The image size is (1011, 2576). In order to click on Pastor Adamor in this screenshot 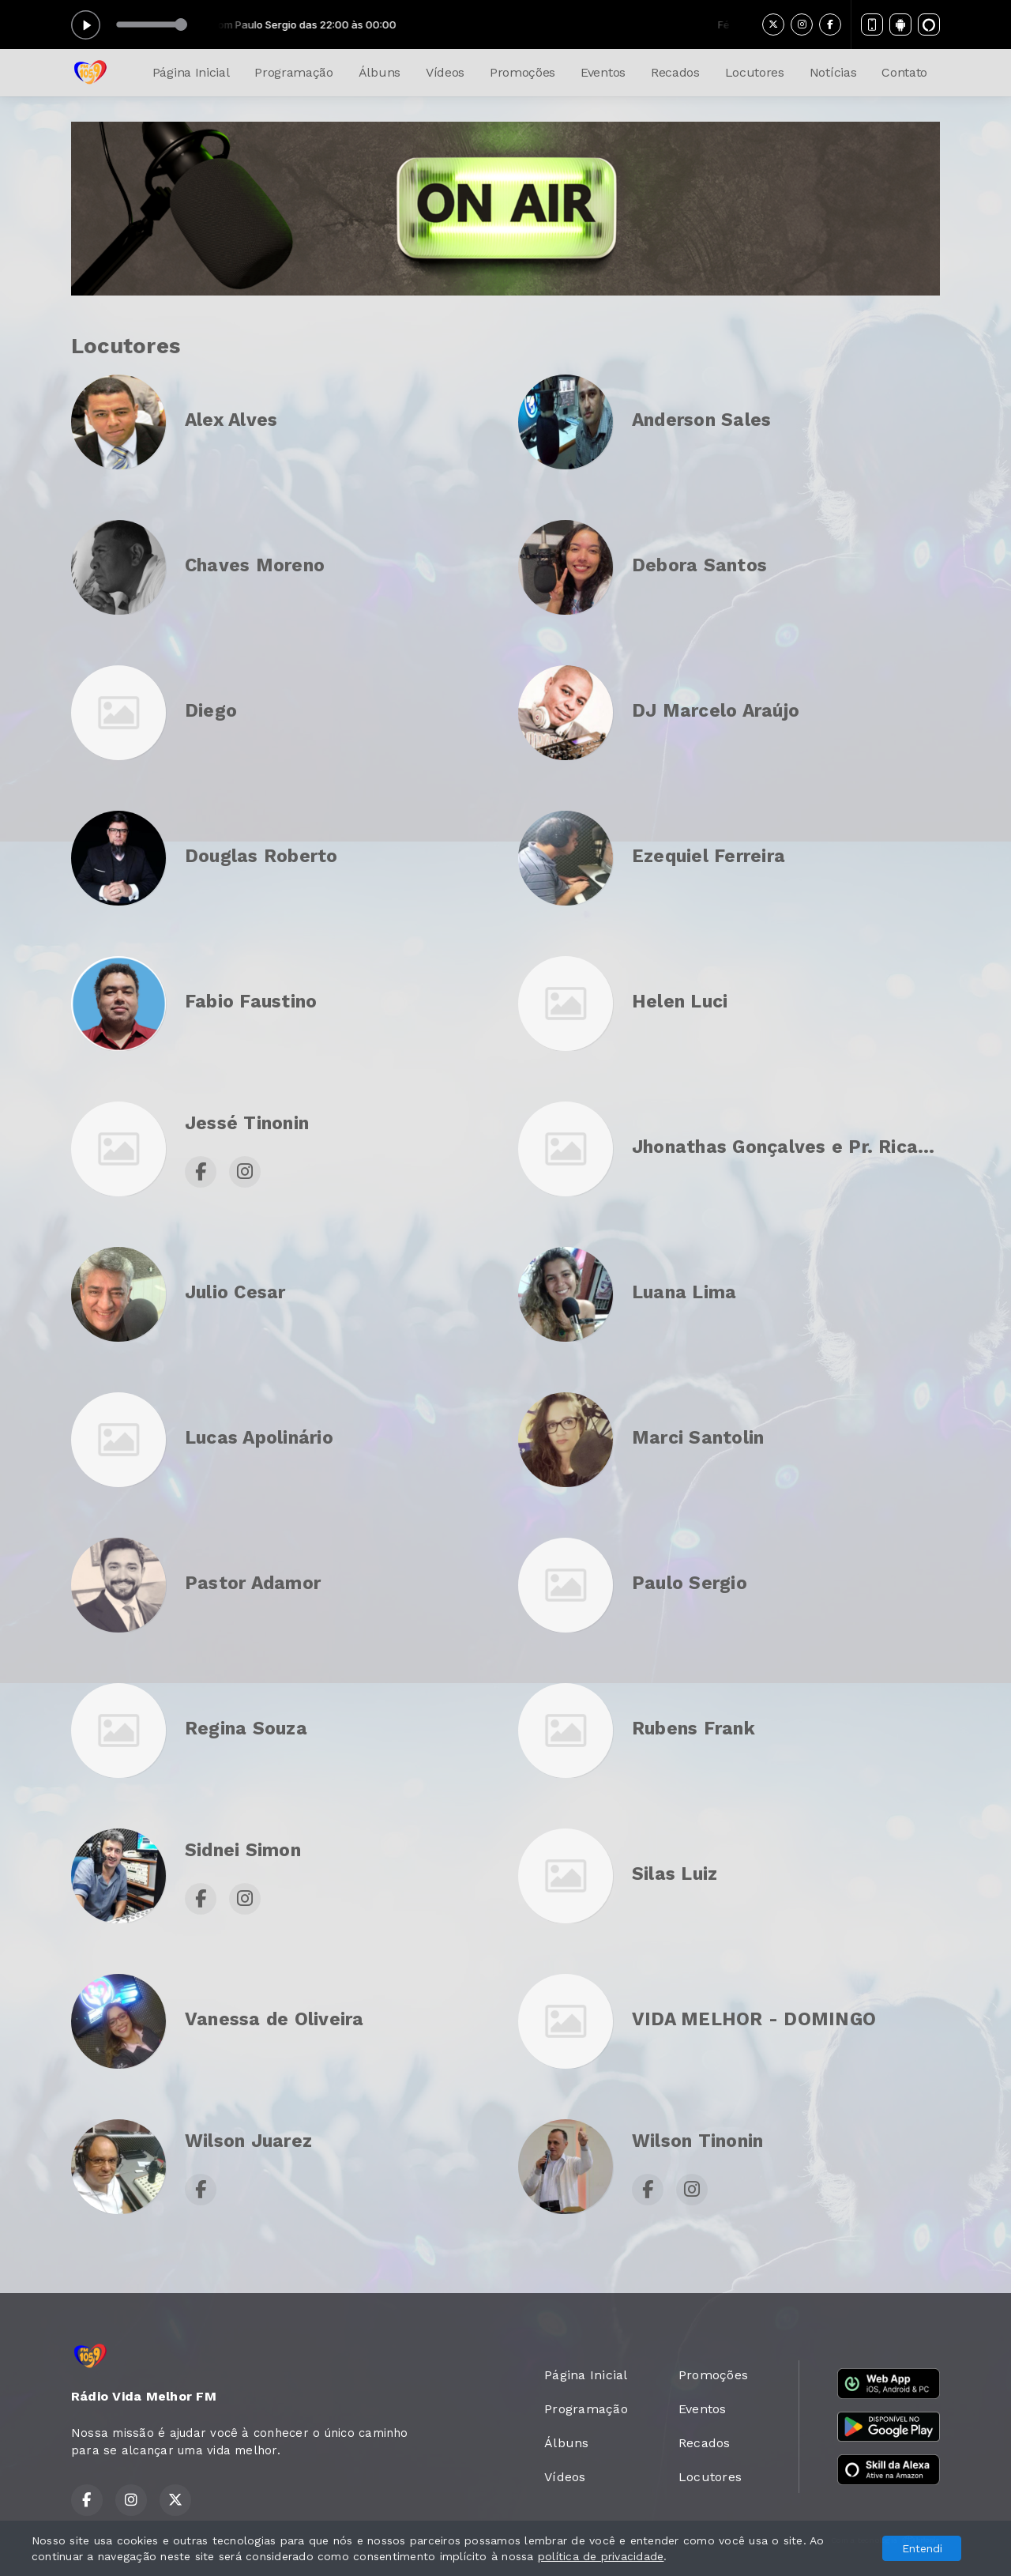, I will do `click(253, 1583)`.